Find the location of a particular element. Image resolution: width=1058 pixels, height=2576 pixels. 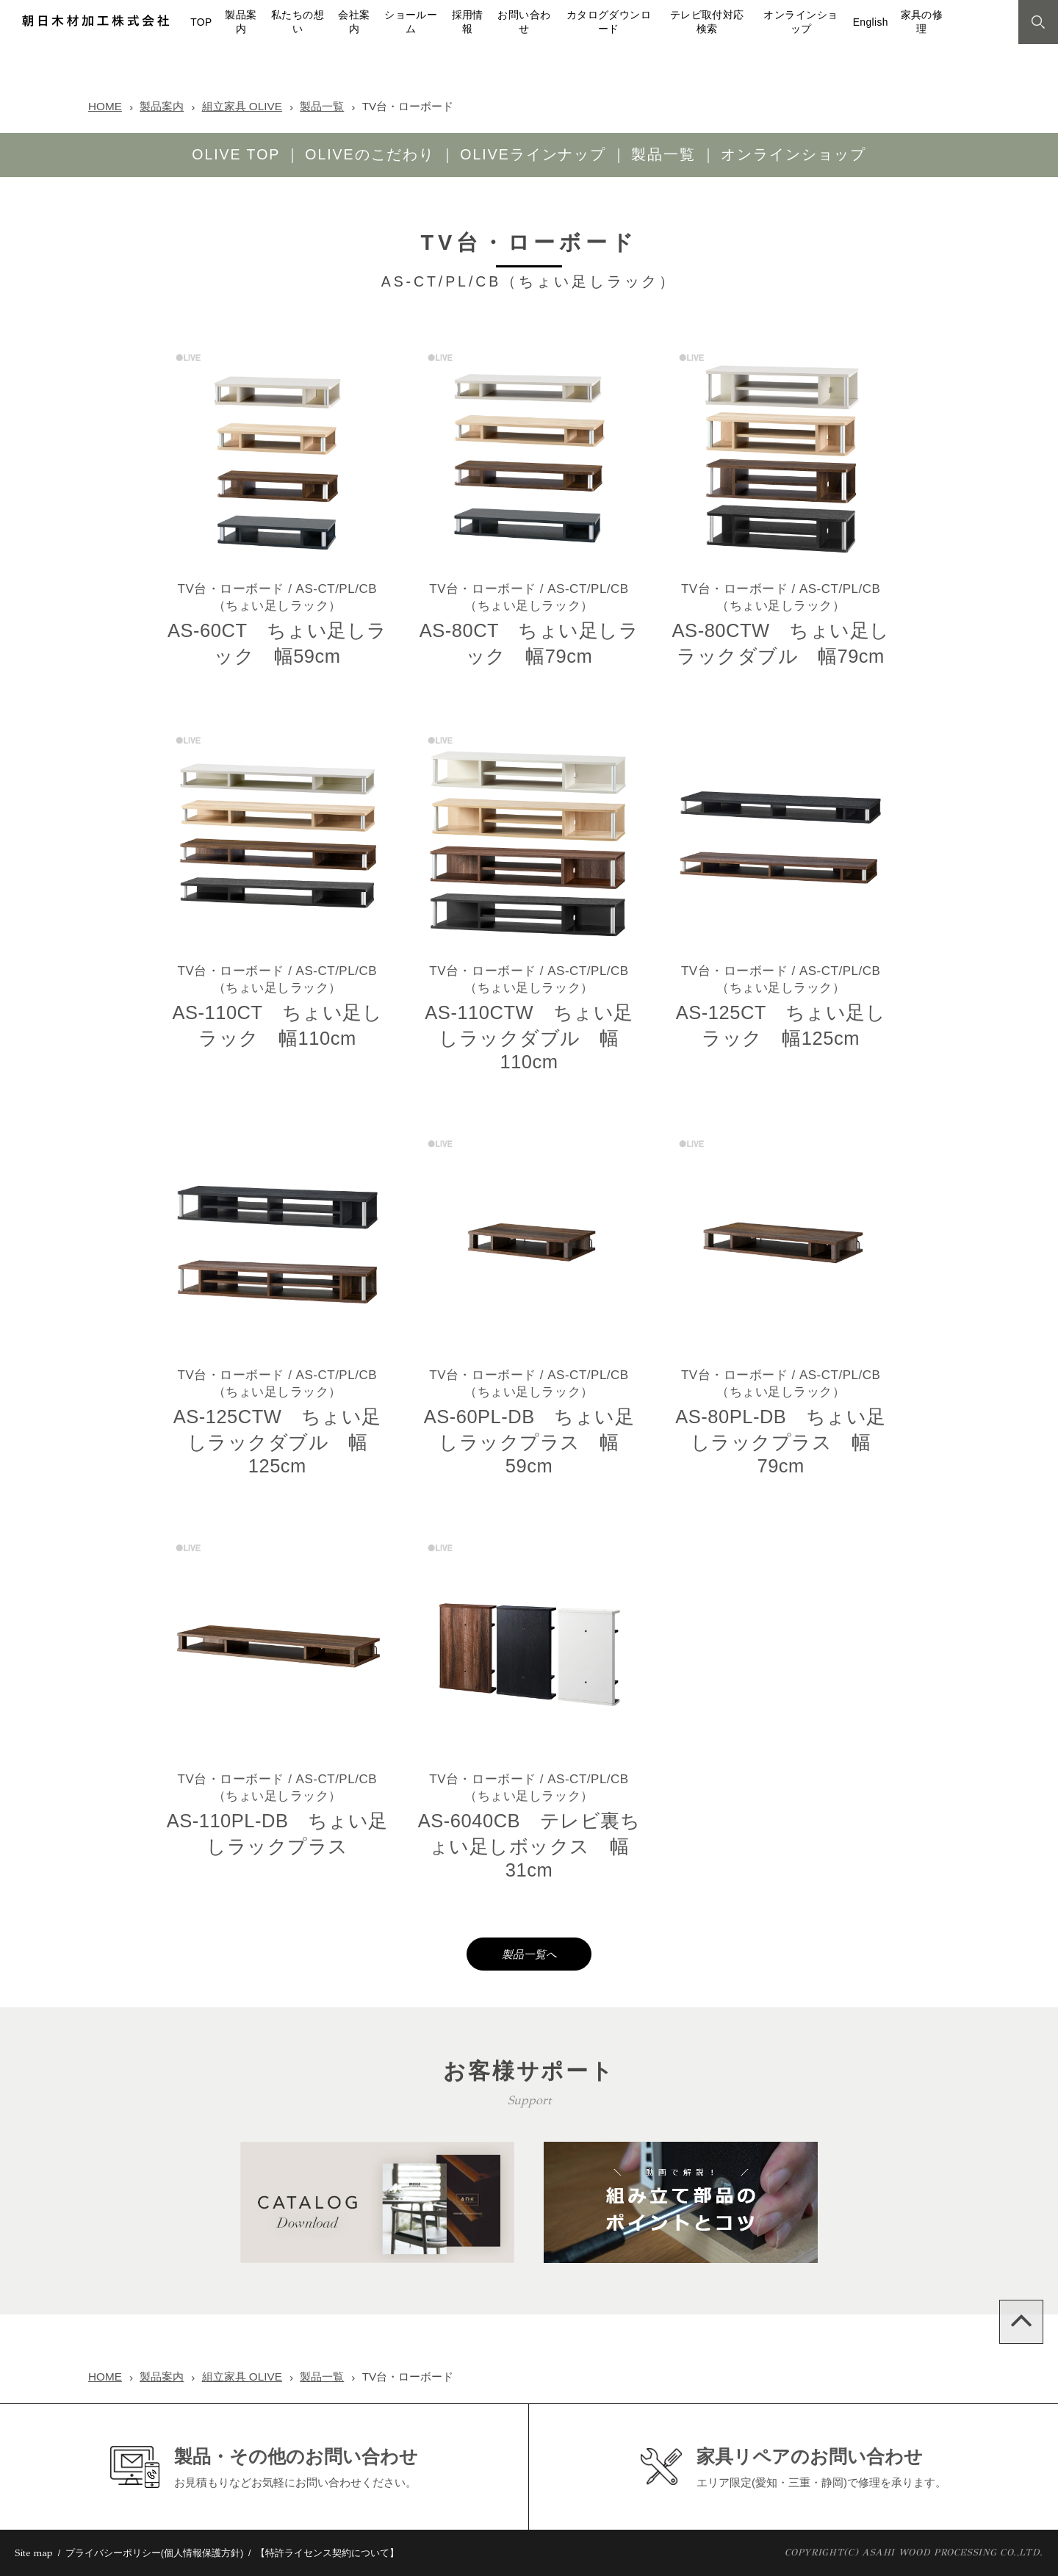

OLIVEラインナップ is located at coordinates (533, 154).